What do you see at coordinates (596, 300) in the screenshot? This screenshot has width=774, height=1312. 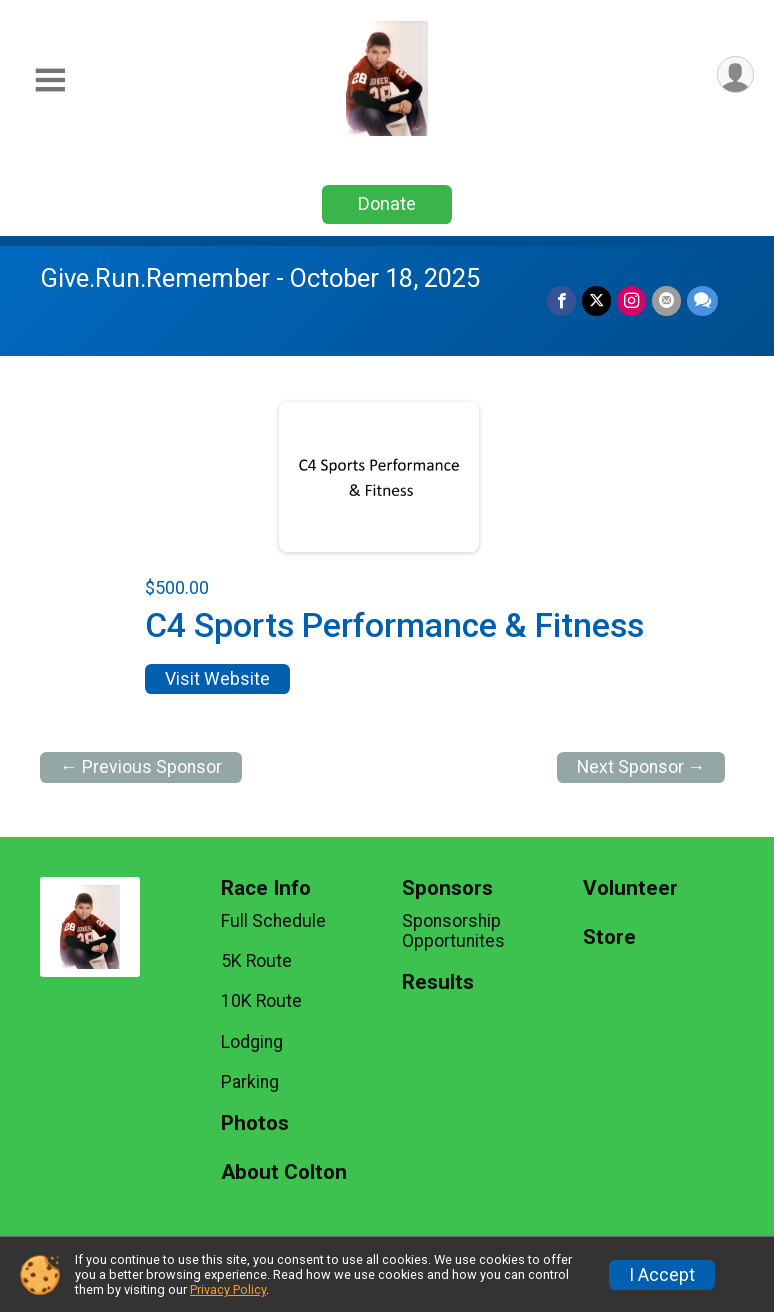 I see `[Share on Twitter]` at bounding box center [596, 300].